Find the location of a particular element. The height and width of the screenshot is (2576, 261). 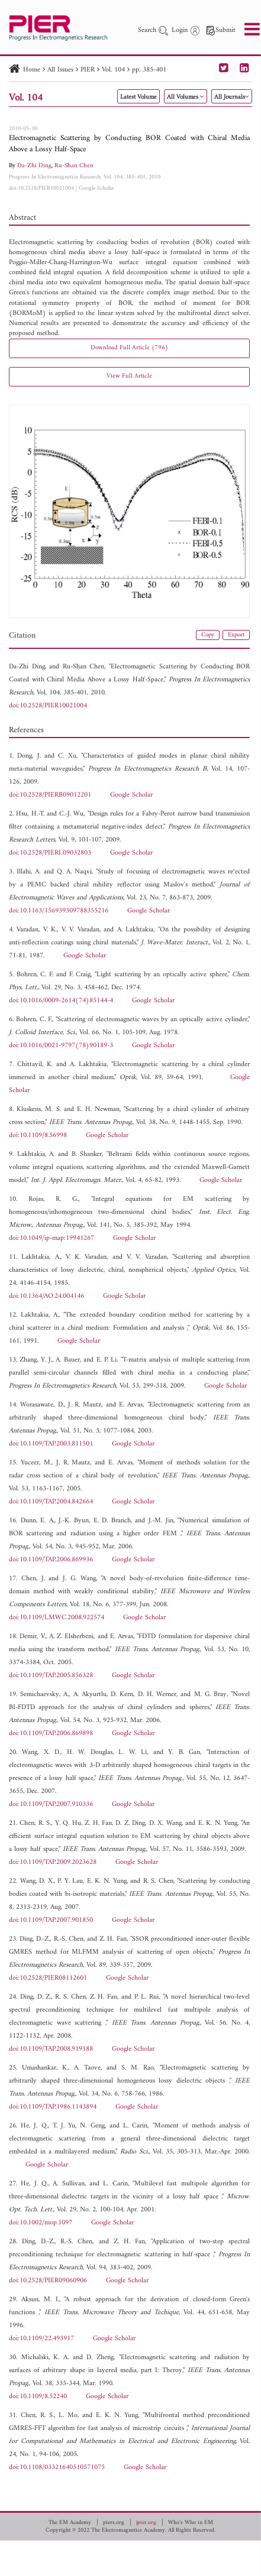

doi:10.1016/0021-9797(78)90189-3 is located at coordinates (61, 1046).